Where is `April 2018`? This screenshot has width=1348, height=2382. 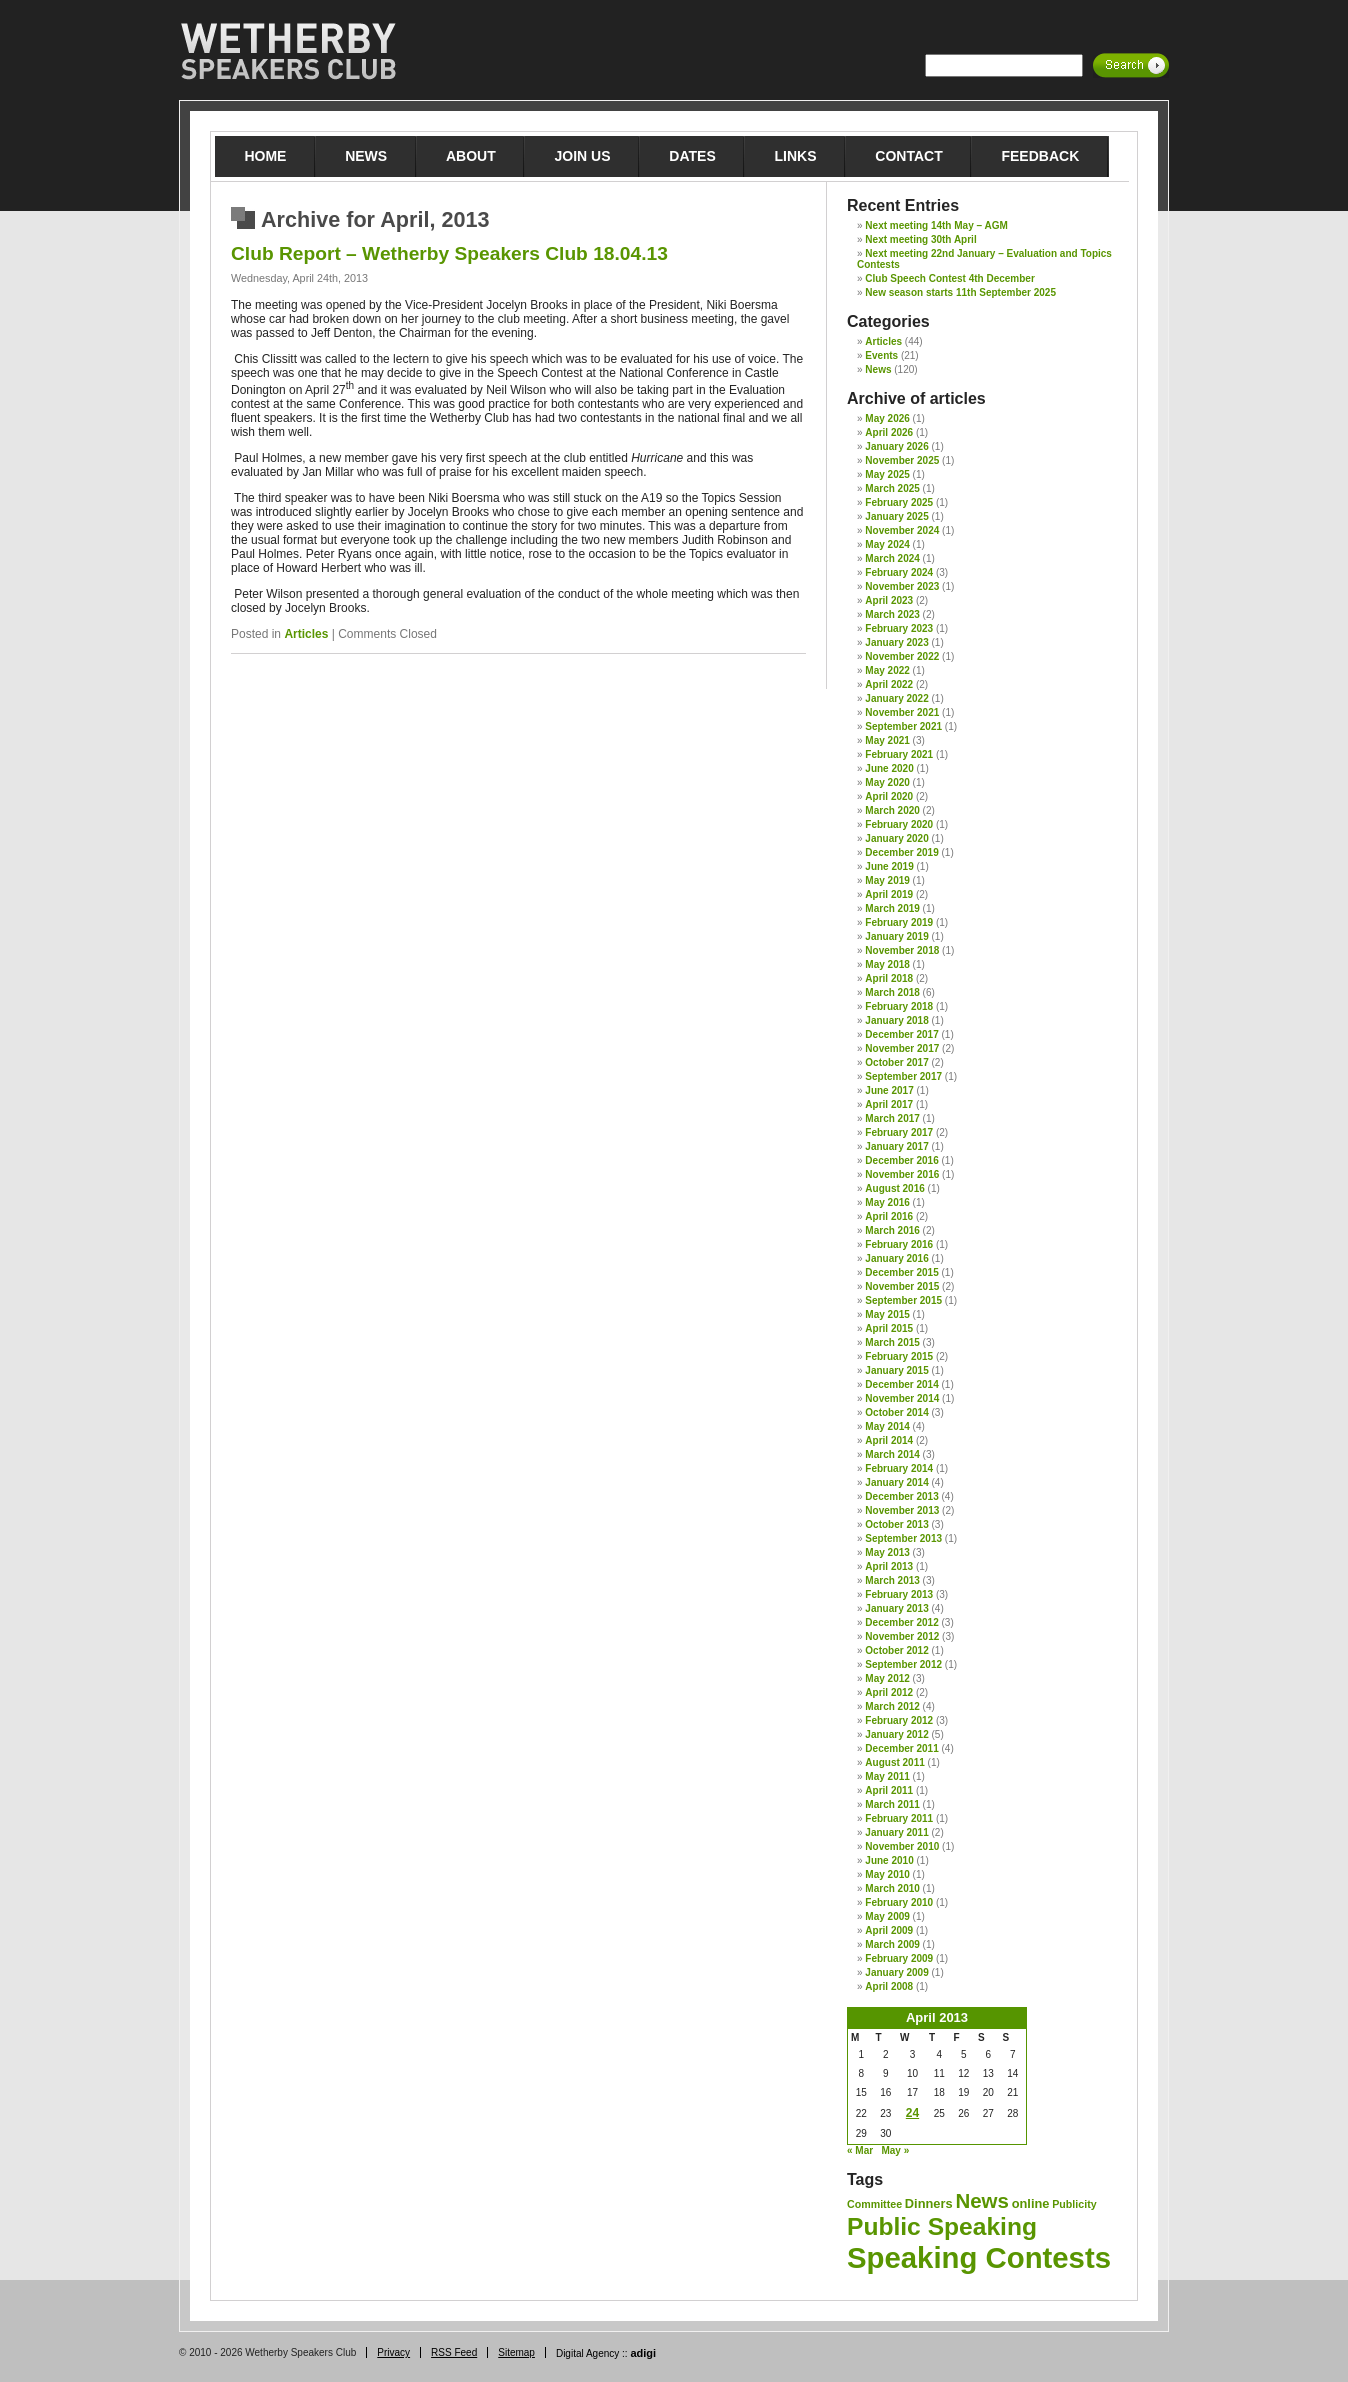
April 2018 is located at coordinates (889, 978).